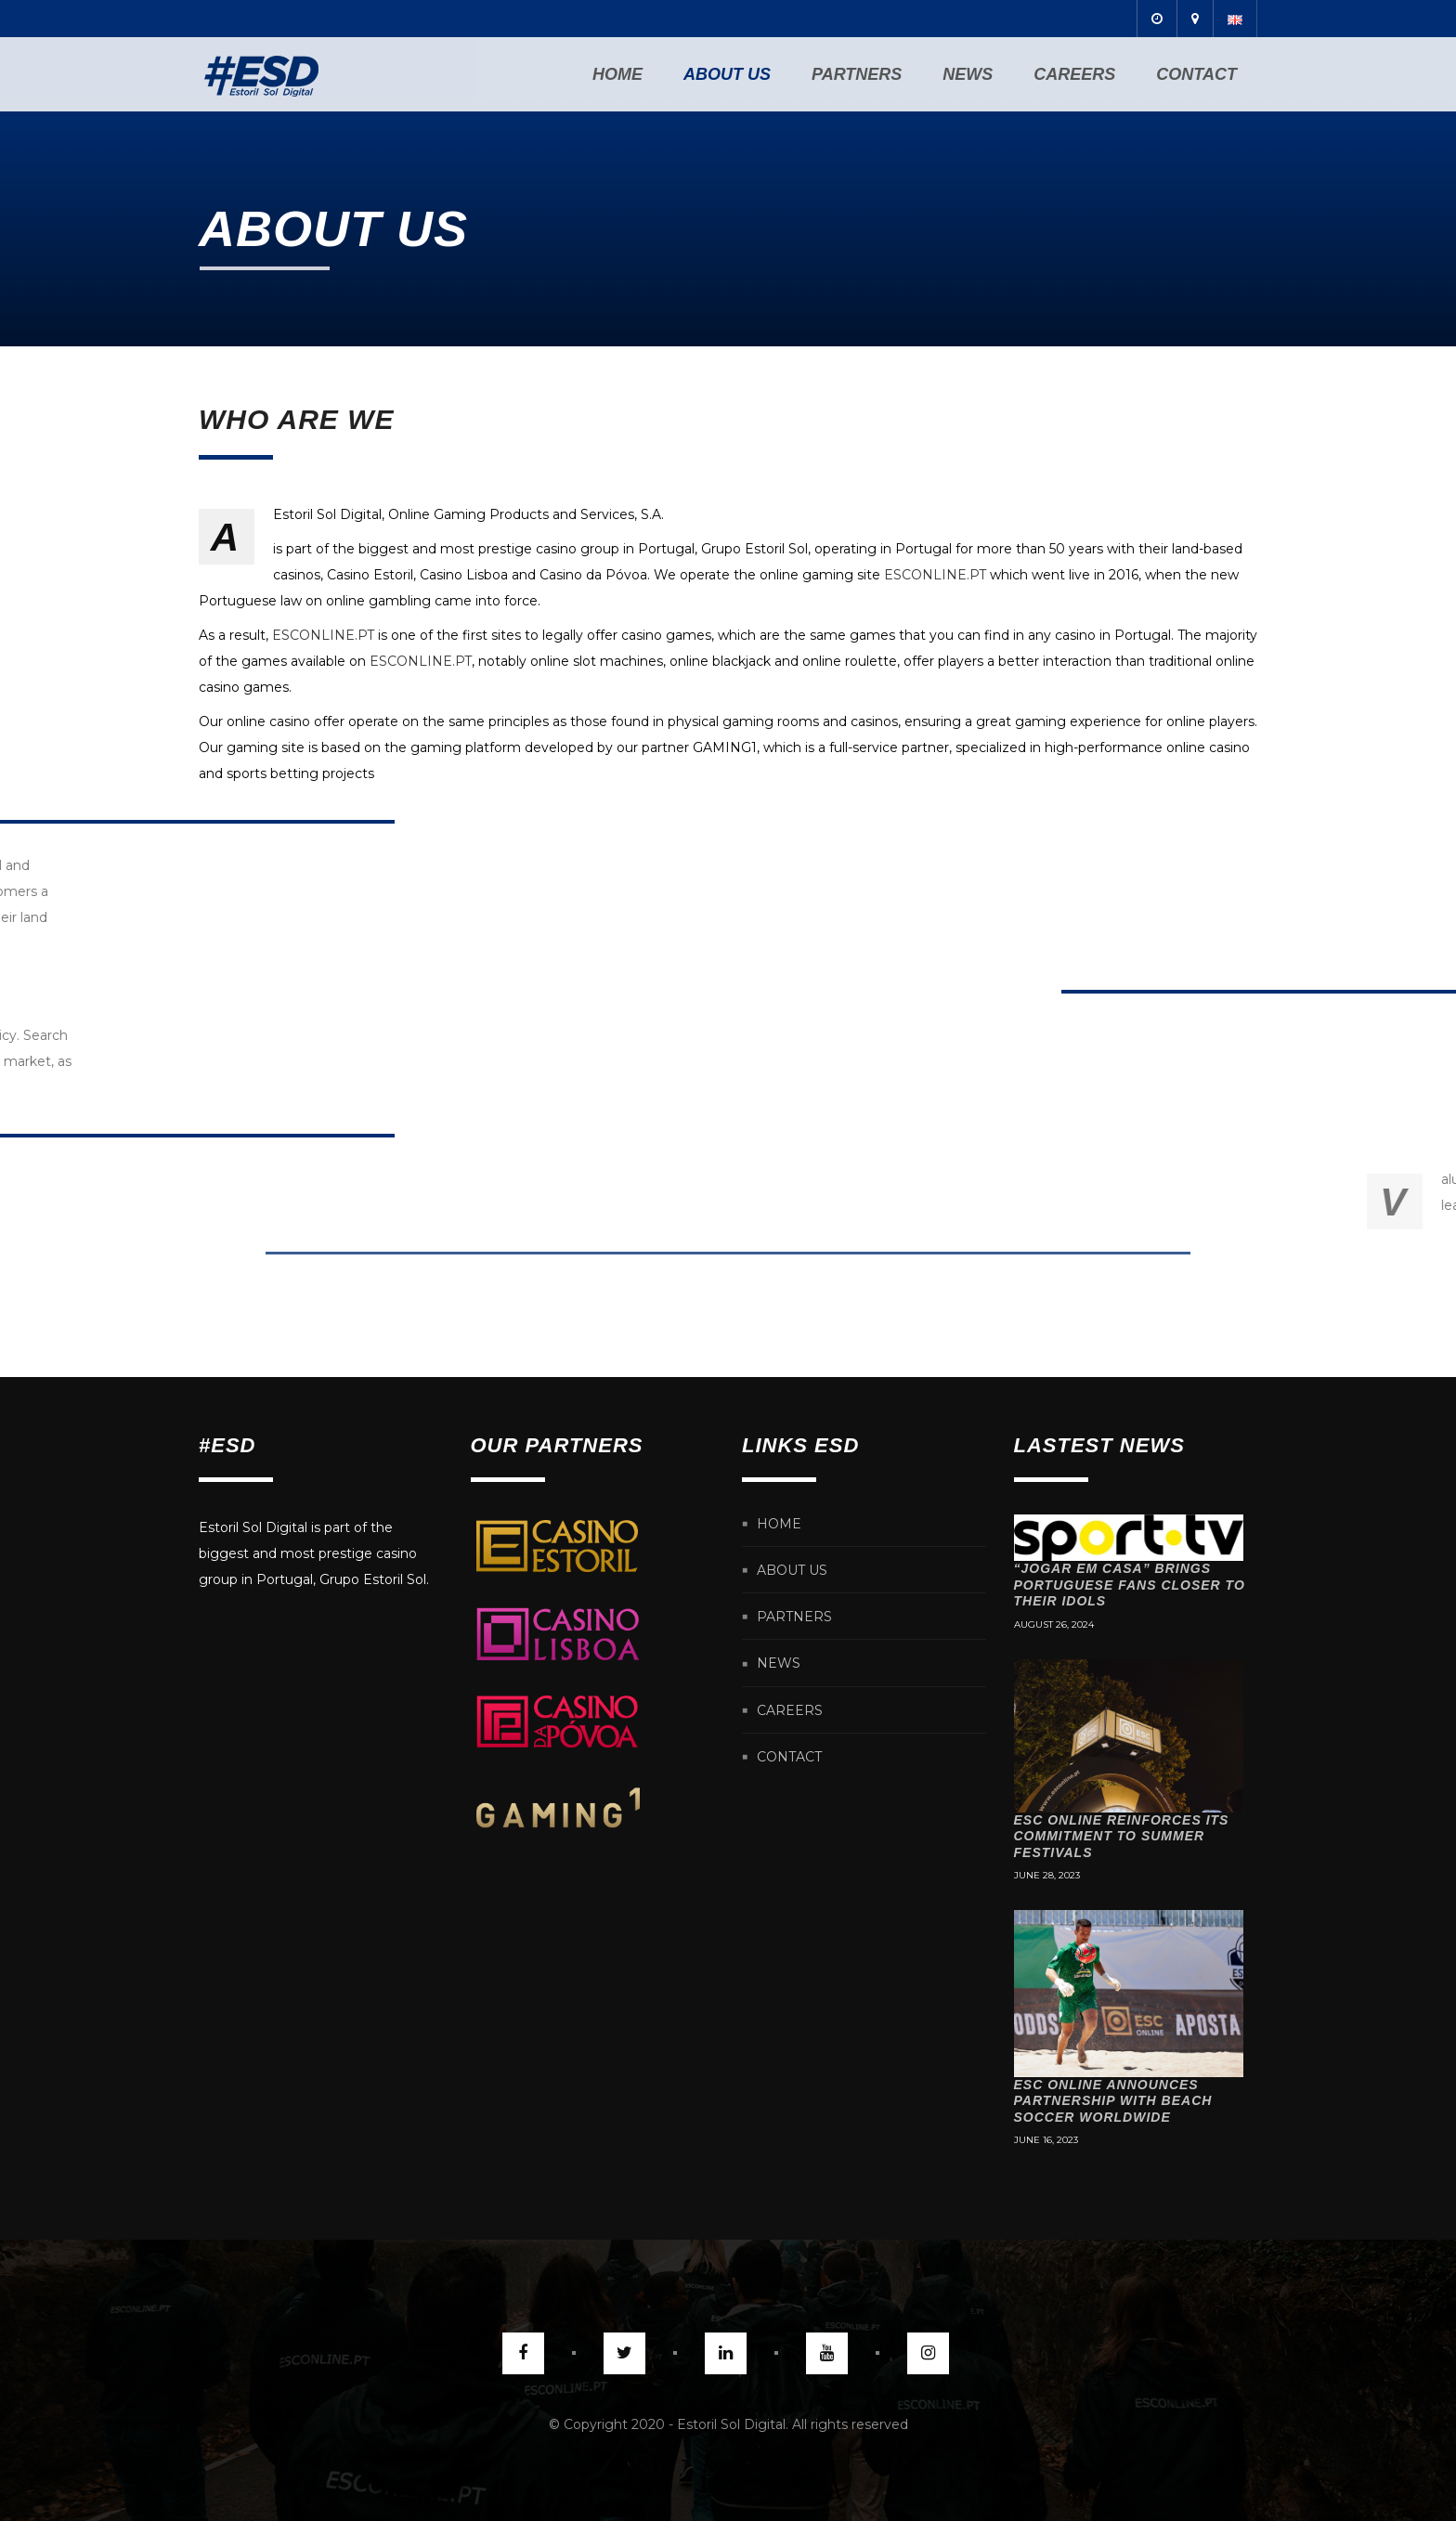  Describe the element at coordinates (727, 74) in the screenshot. I see `About us` at that location.